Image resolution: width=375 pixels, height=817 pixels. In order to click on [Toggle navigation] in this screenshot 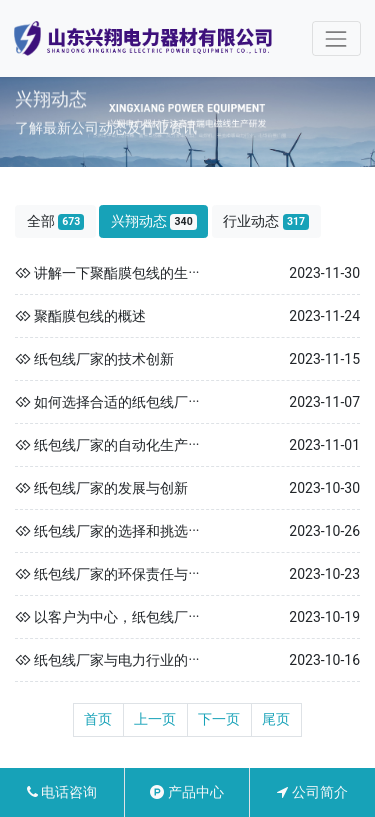, I will do `click(336, 38)`.